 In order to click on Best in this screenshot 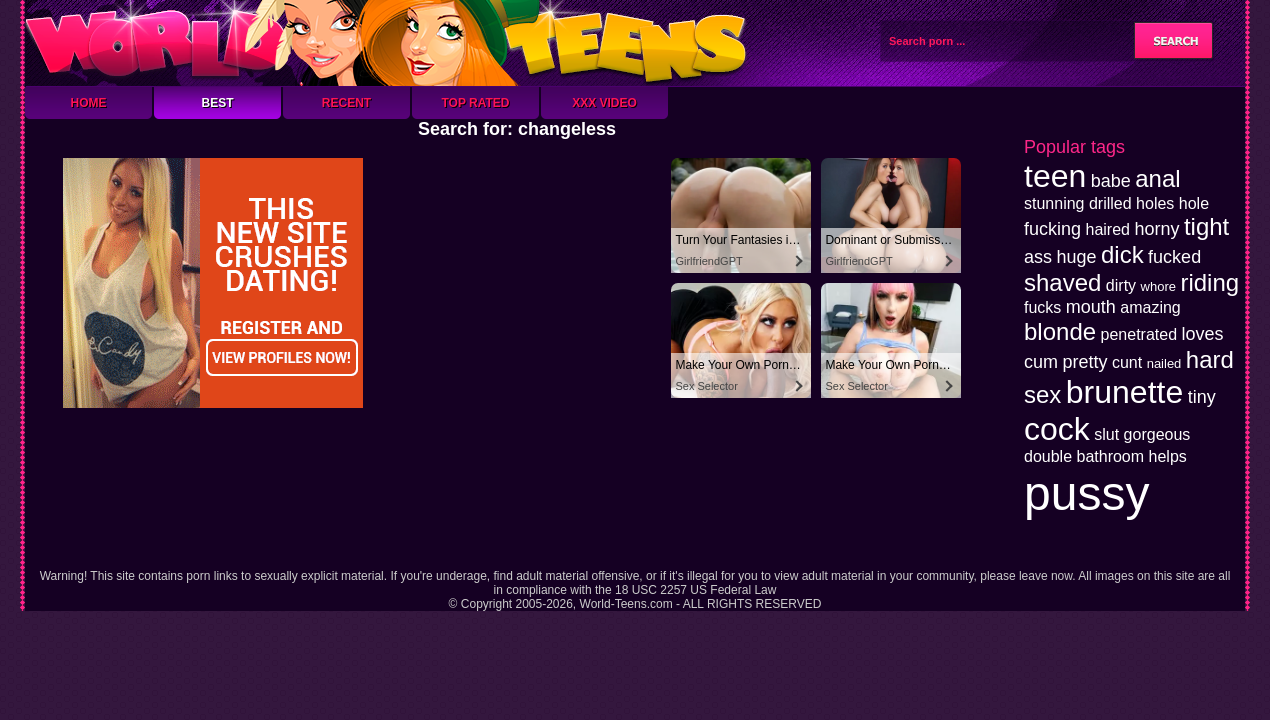, I will do `click(217, 103)`.